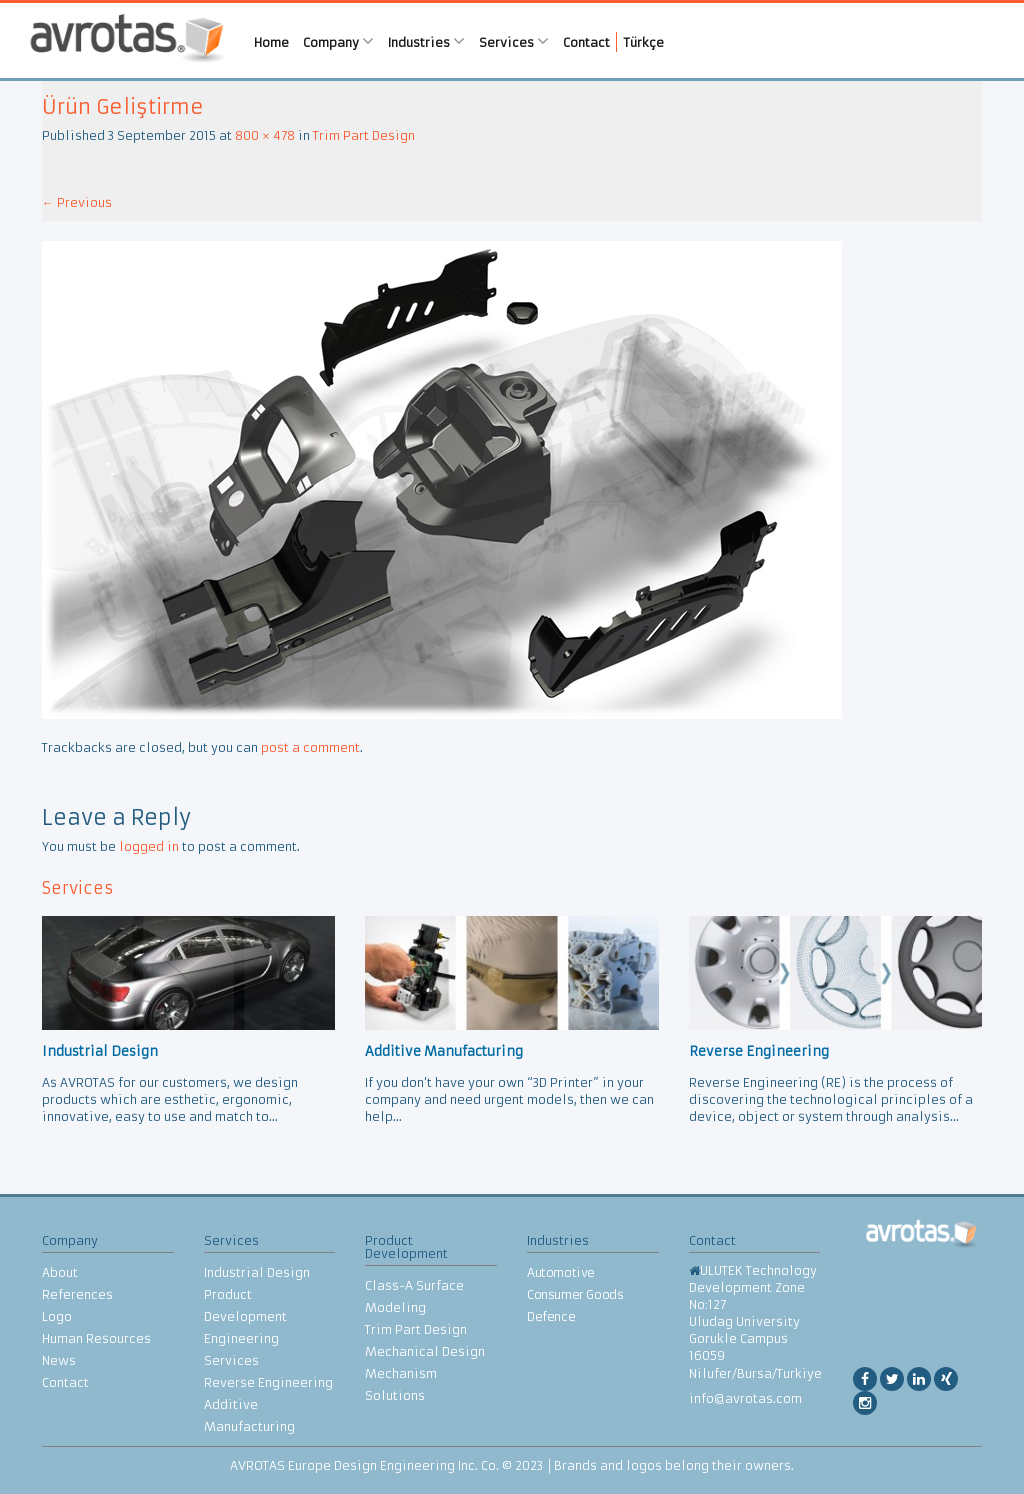  What do you see at coordinates (644, 42) in the screenshot?
I see `Türkçe` at bounding box center [644, 42].